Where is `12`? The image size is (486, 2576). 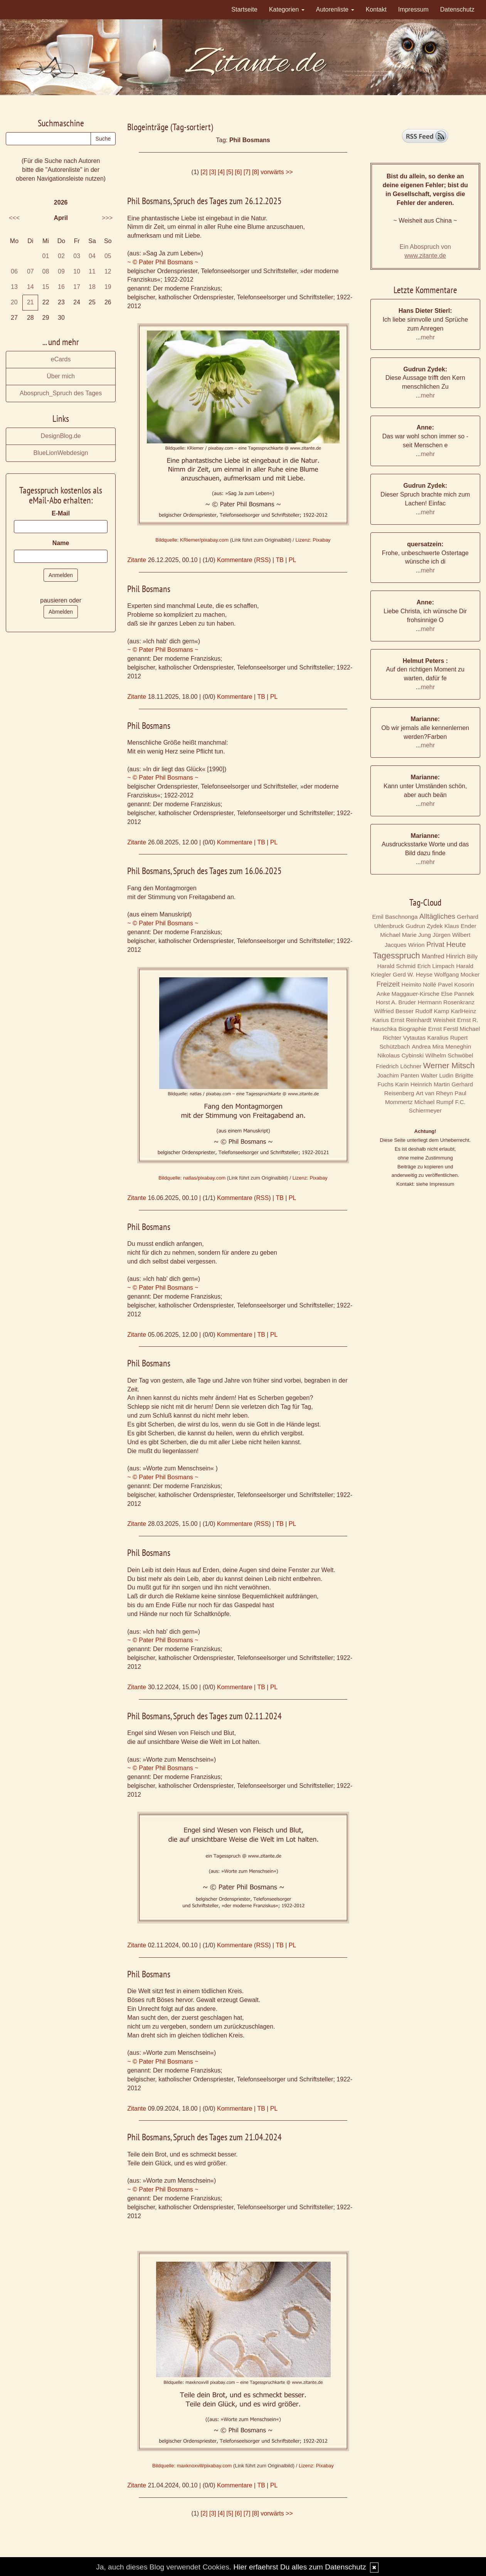 12 is located at coordinates (107, 271).